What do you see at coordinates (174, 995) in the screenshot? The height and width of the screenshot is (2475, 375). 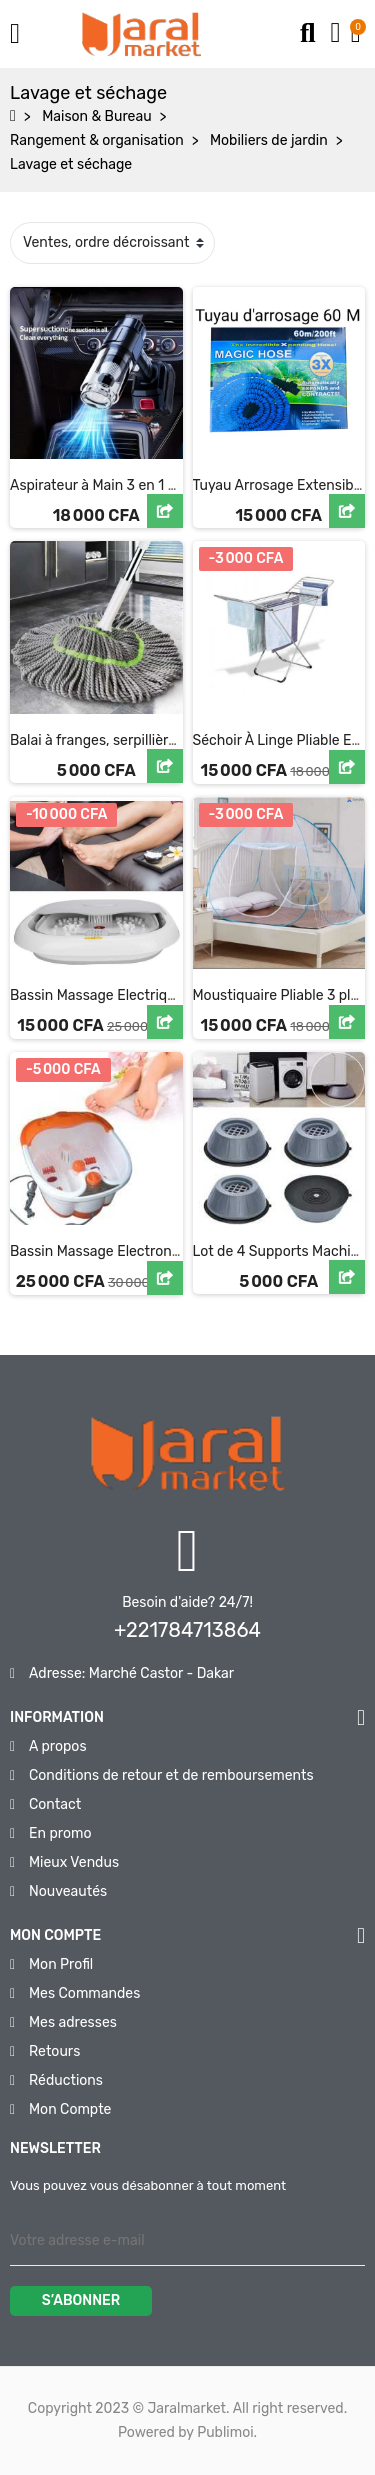 I see `Bassin Massage Electrique a Vapeur pour Pédicure` at bounding box center [174, 995].